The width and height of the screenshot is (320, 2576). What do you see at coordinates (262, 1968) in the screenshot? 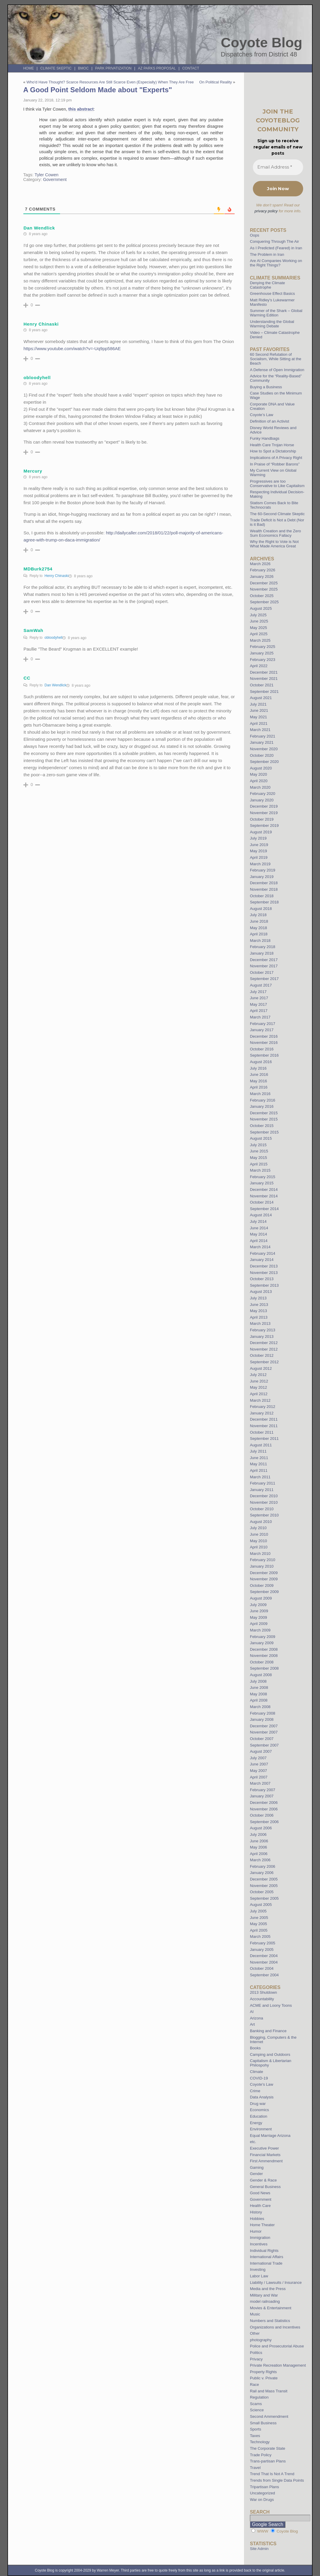
I see `October 2004` at bounding box center [262, 1968].